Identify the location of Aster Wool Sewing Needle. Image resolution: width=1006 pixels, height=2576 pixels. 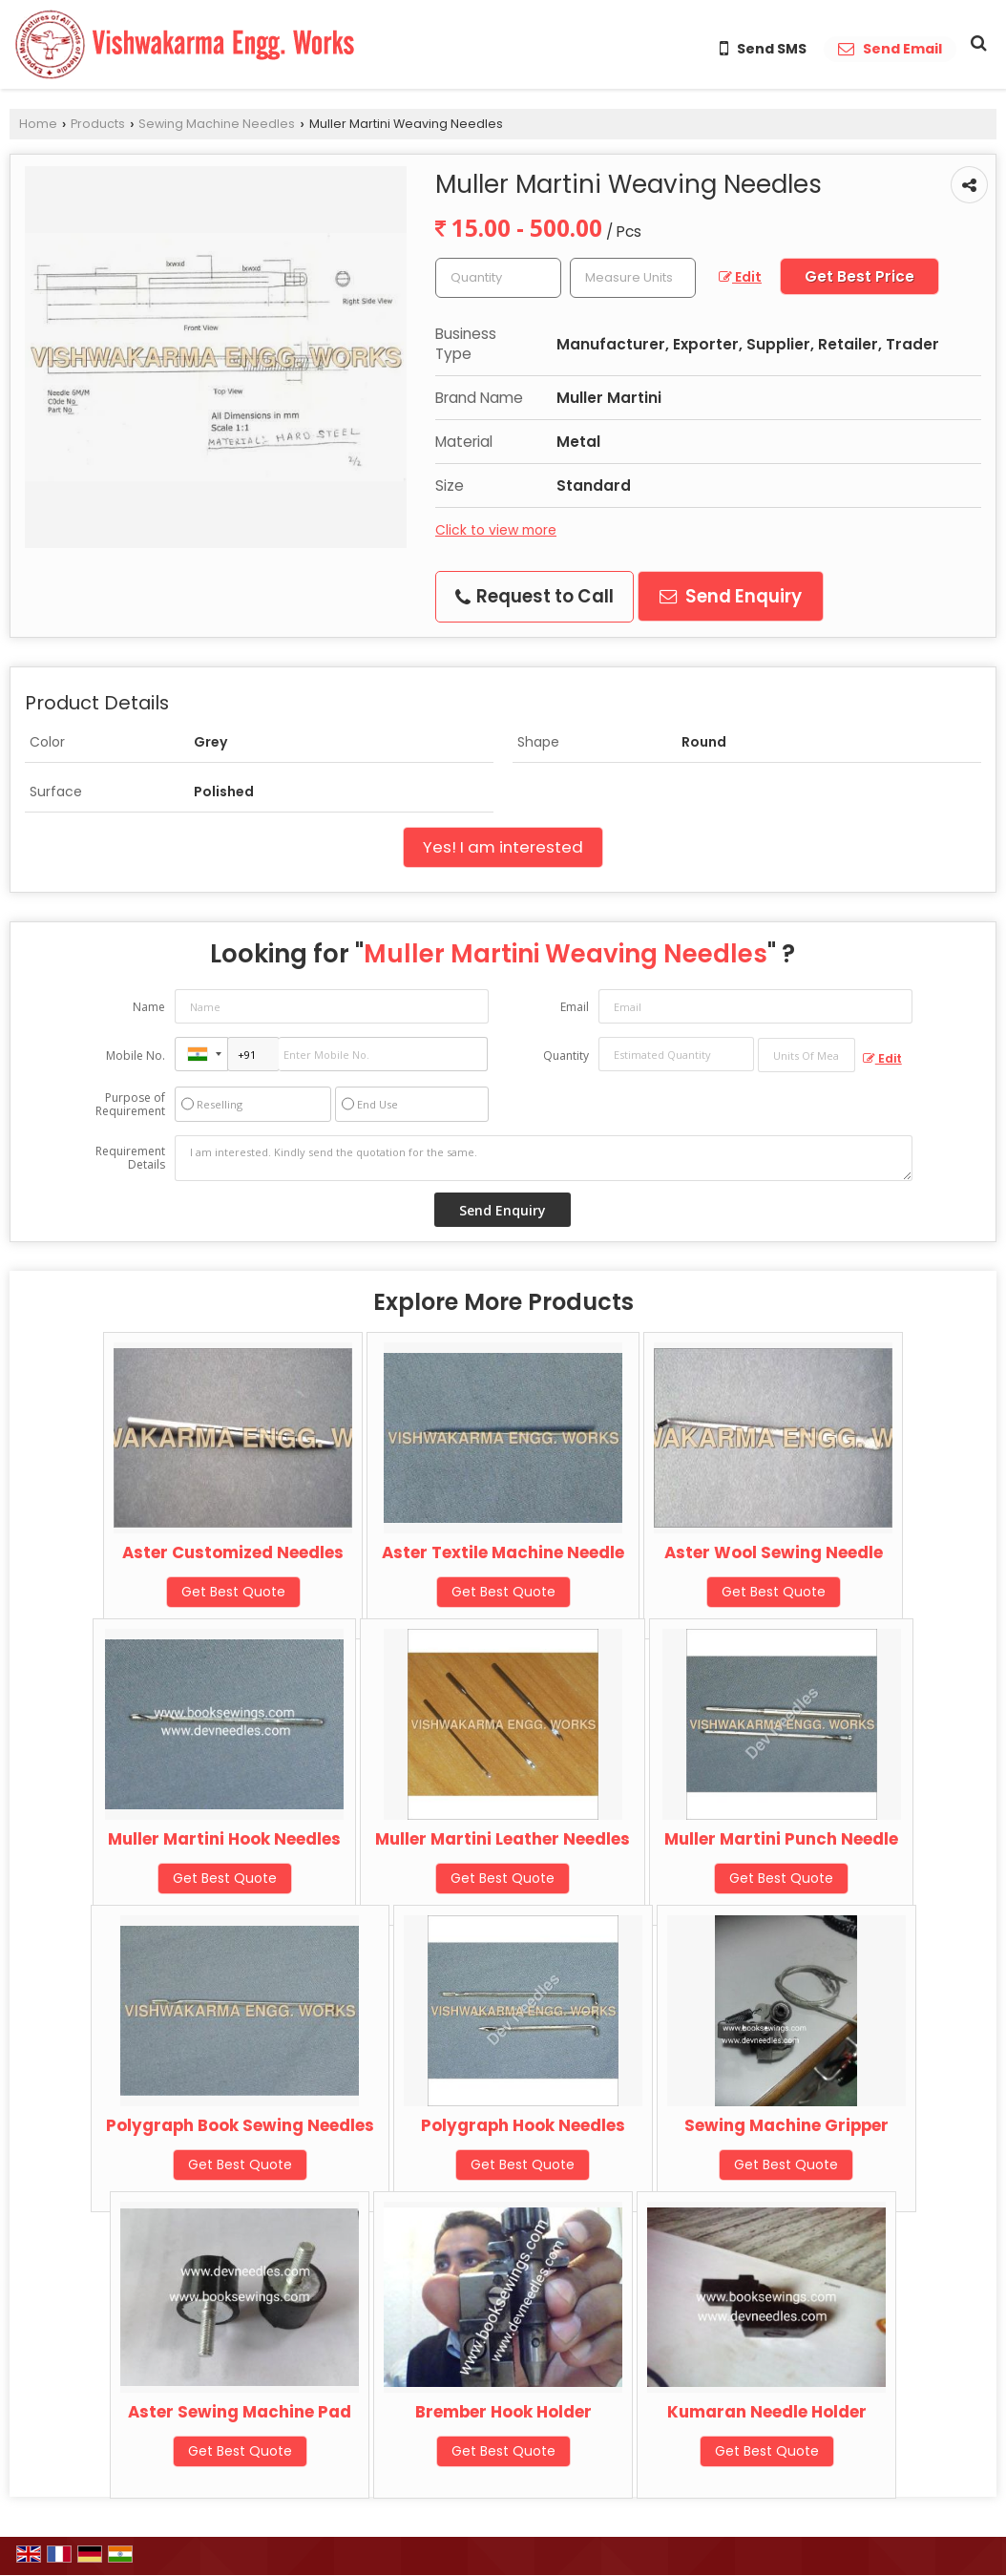
(773, 1552).